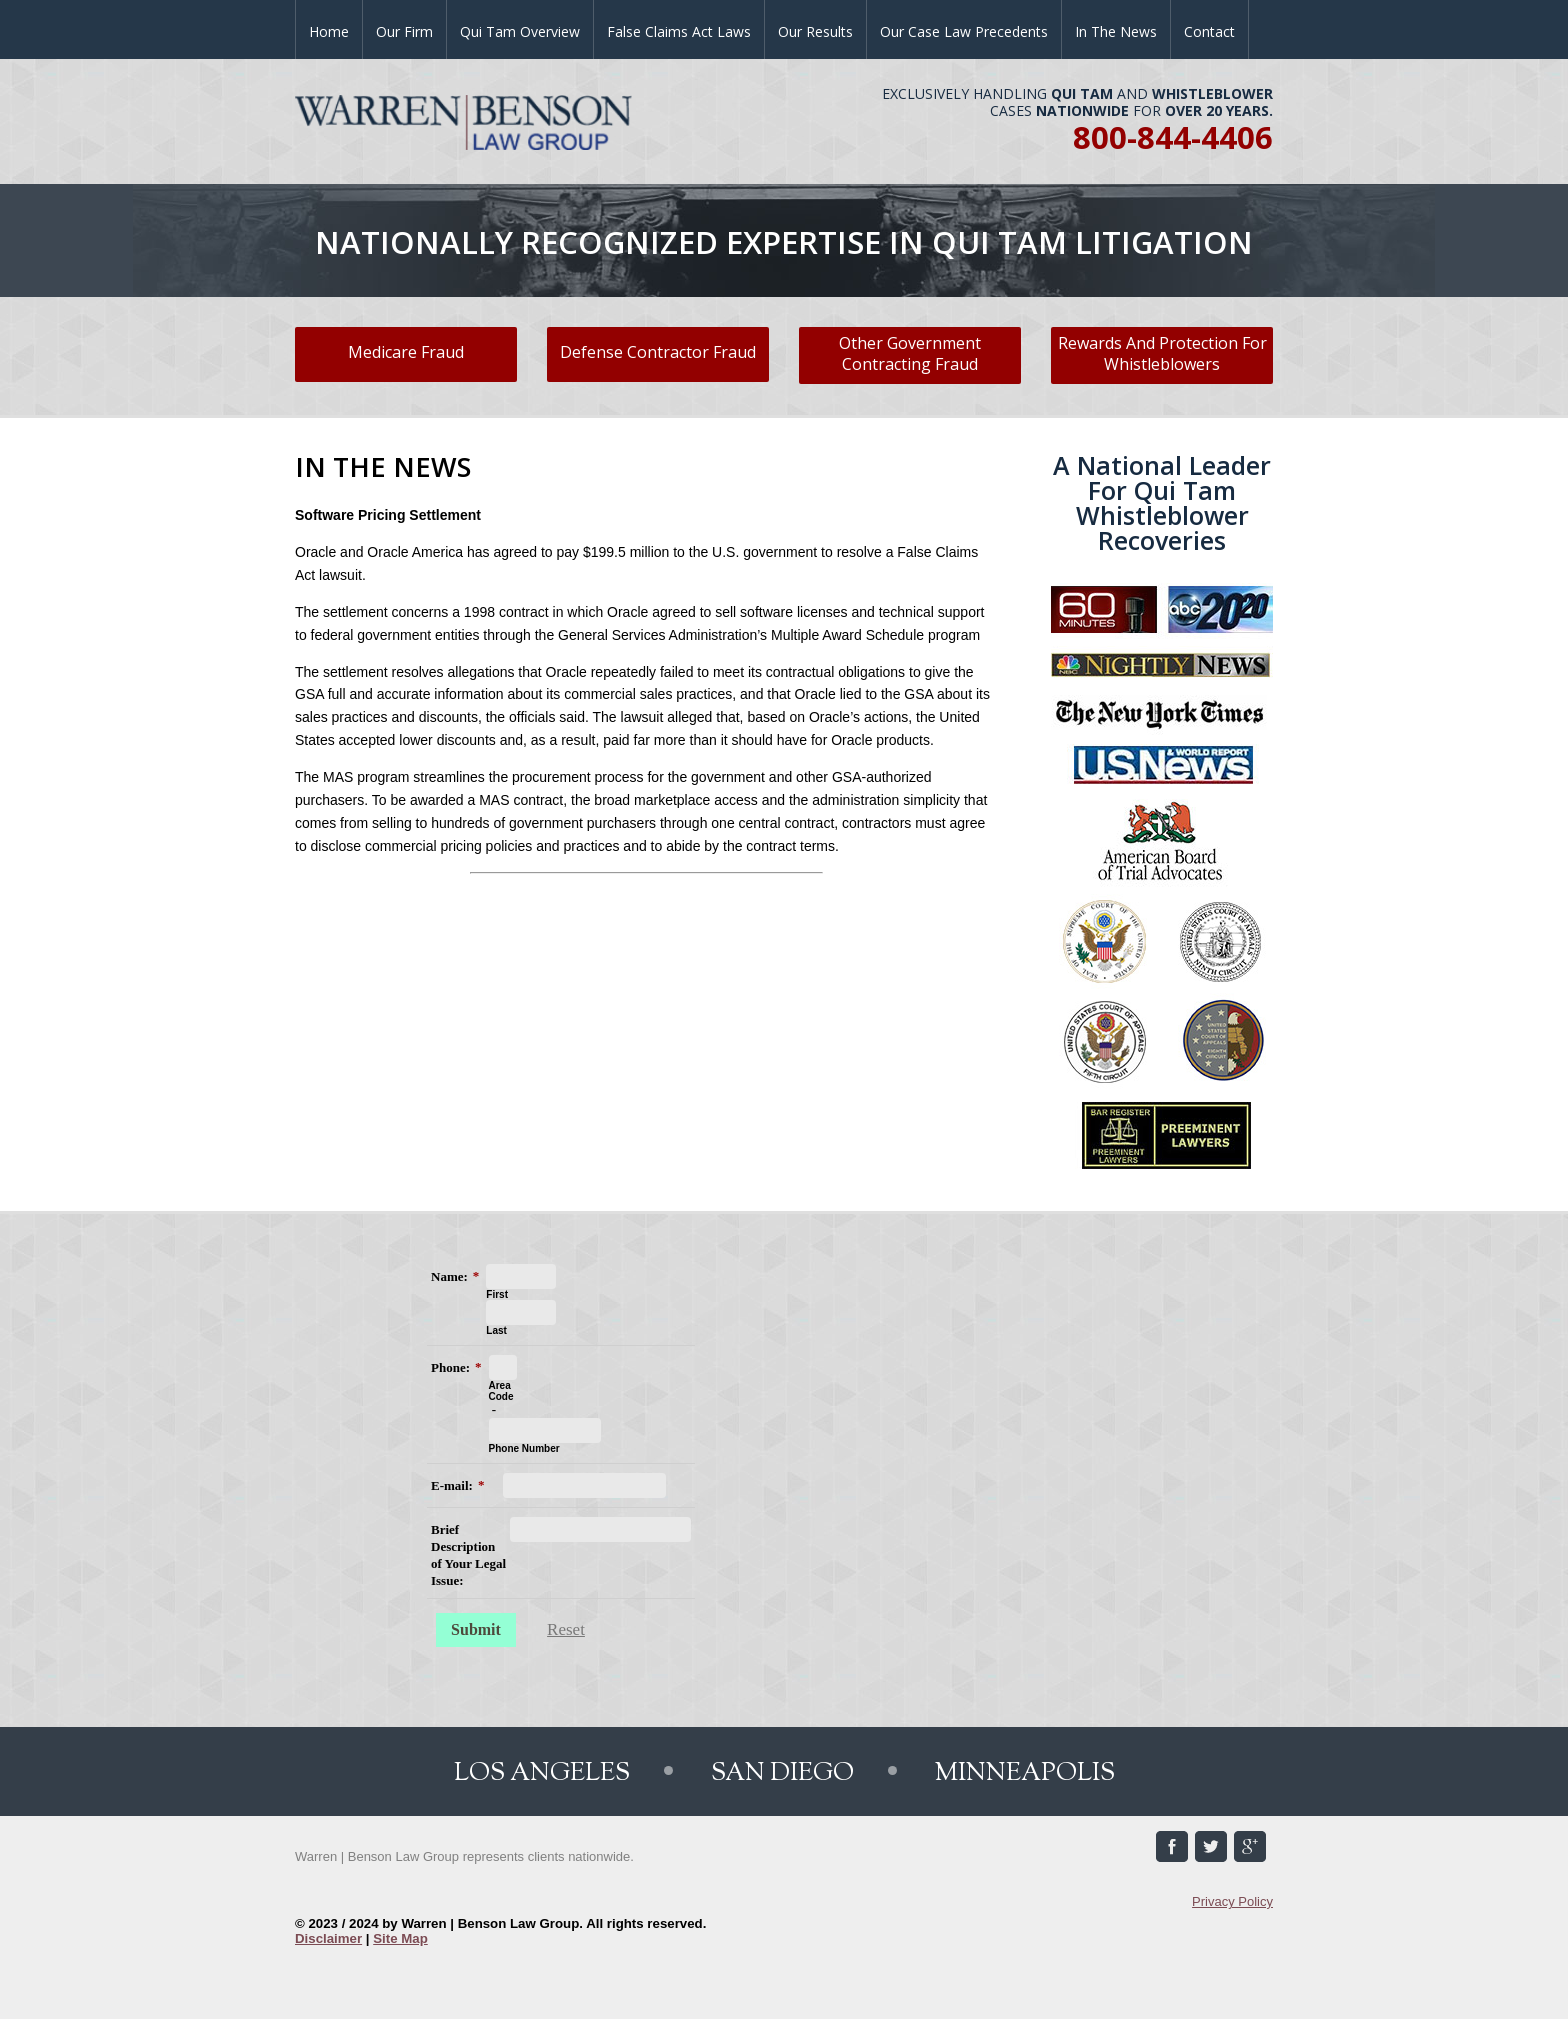  Describe the element at coordinates (524, 1448) in the screenshot. I see `Phone Number` at that location.